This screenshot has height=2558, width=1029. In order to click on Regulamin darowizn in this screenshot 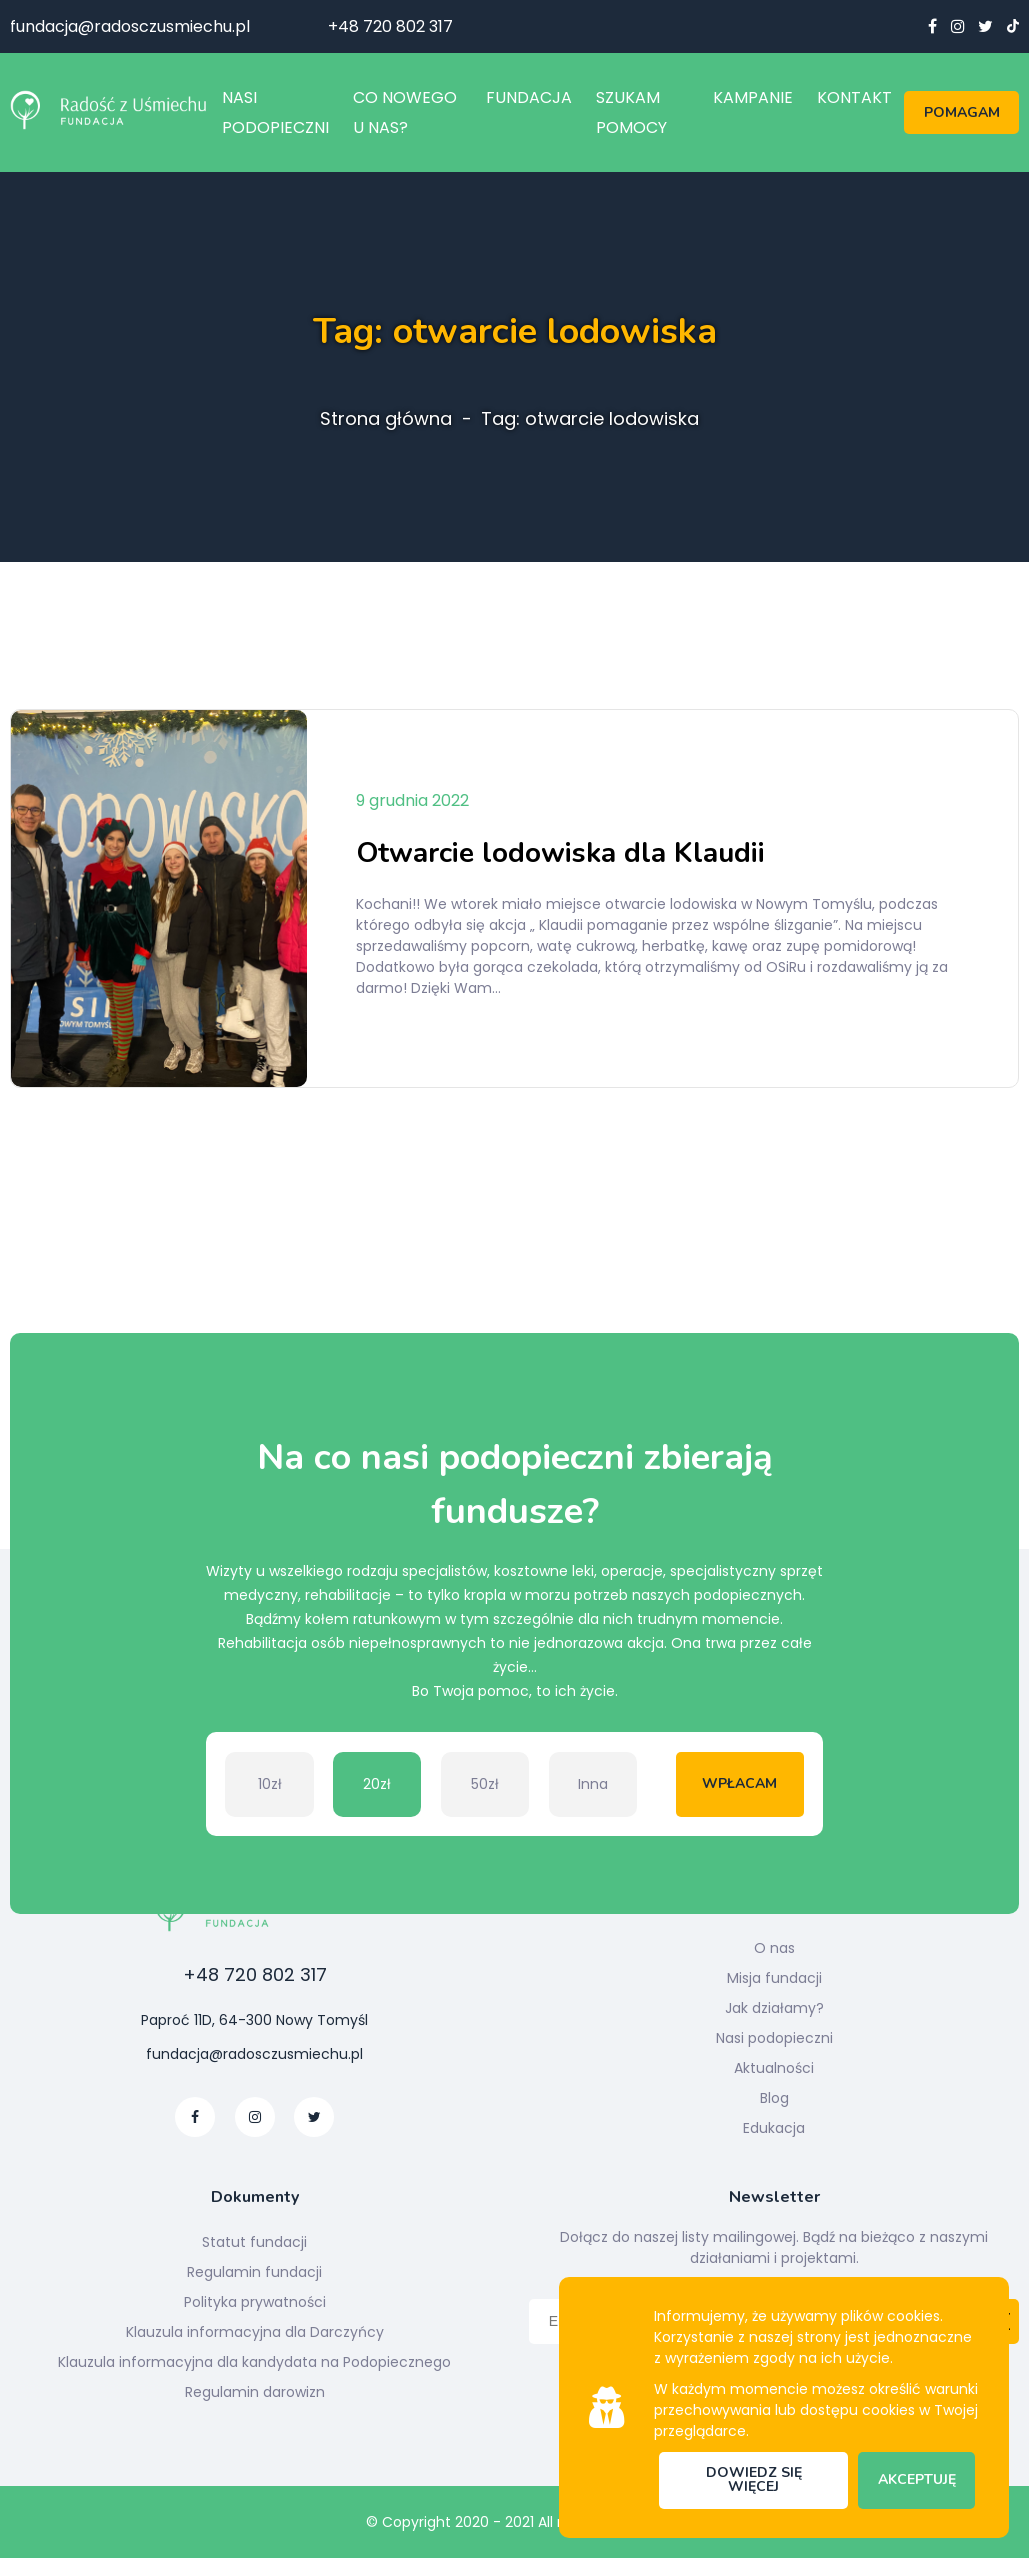, I will do `click(255, 2392)`.